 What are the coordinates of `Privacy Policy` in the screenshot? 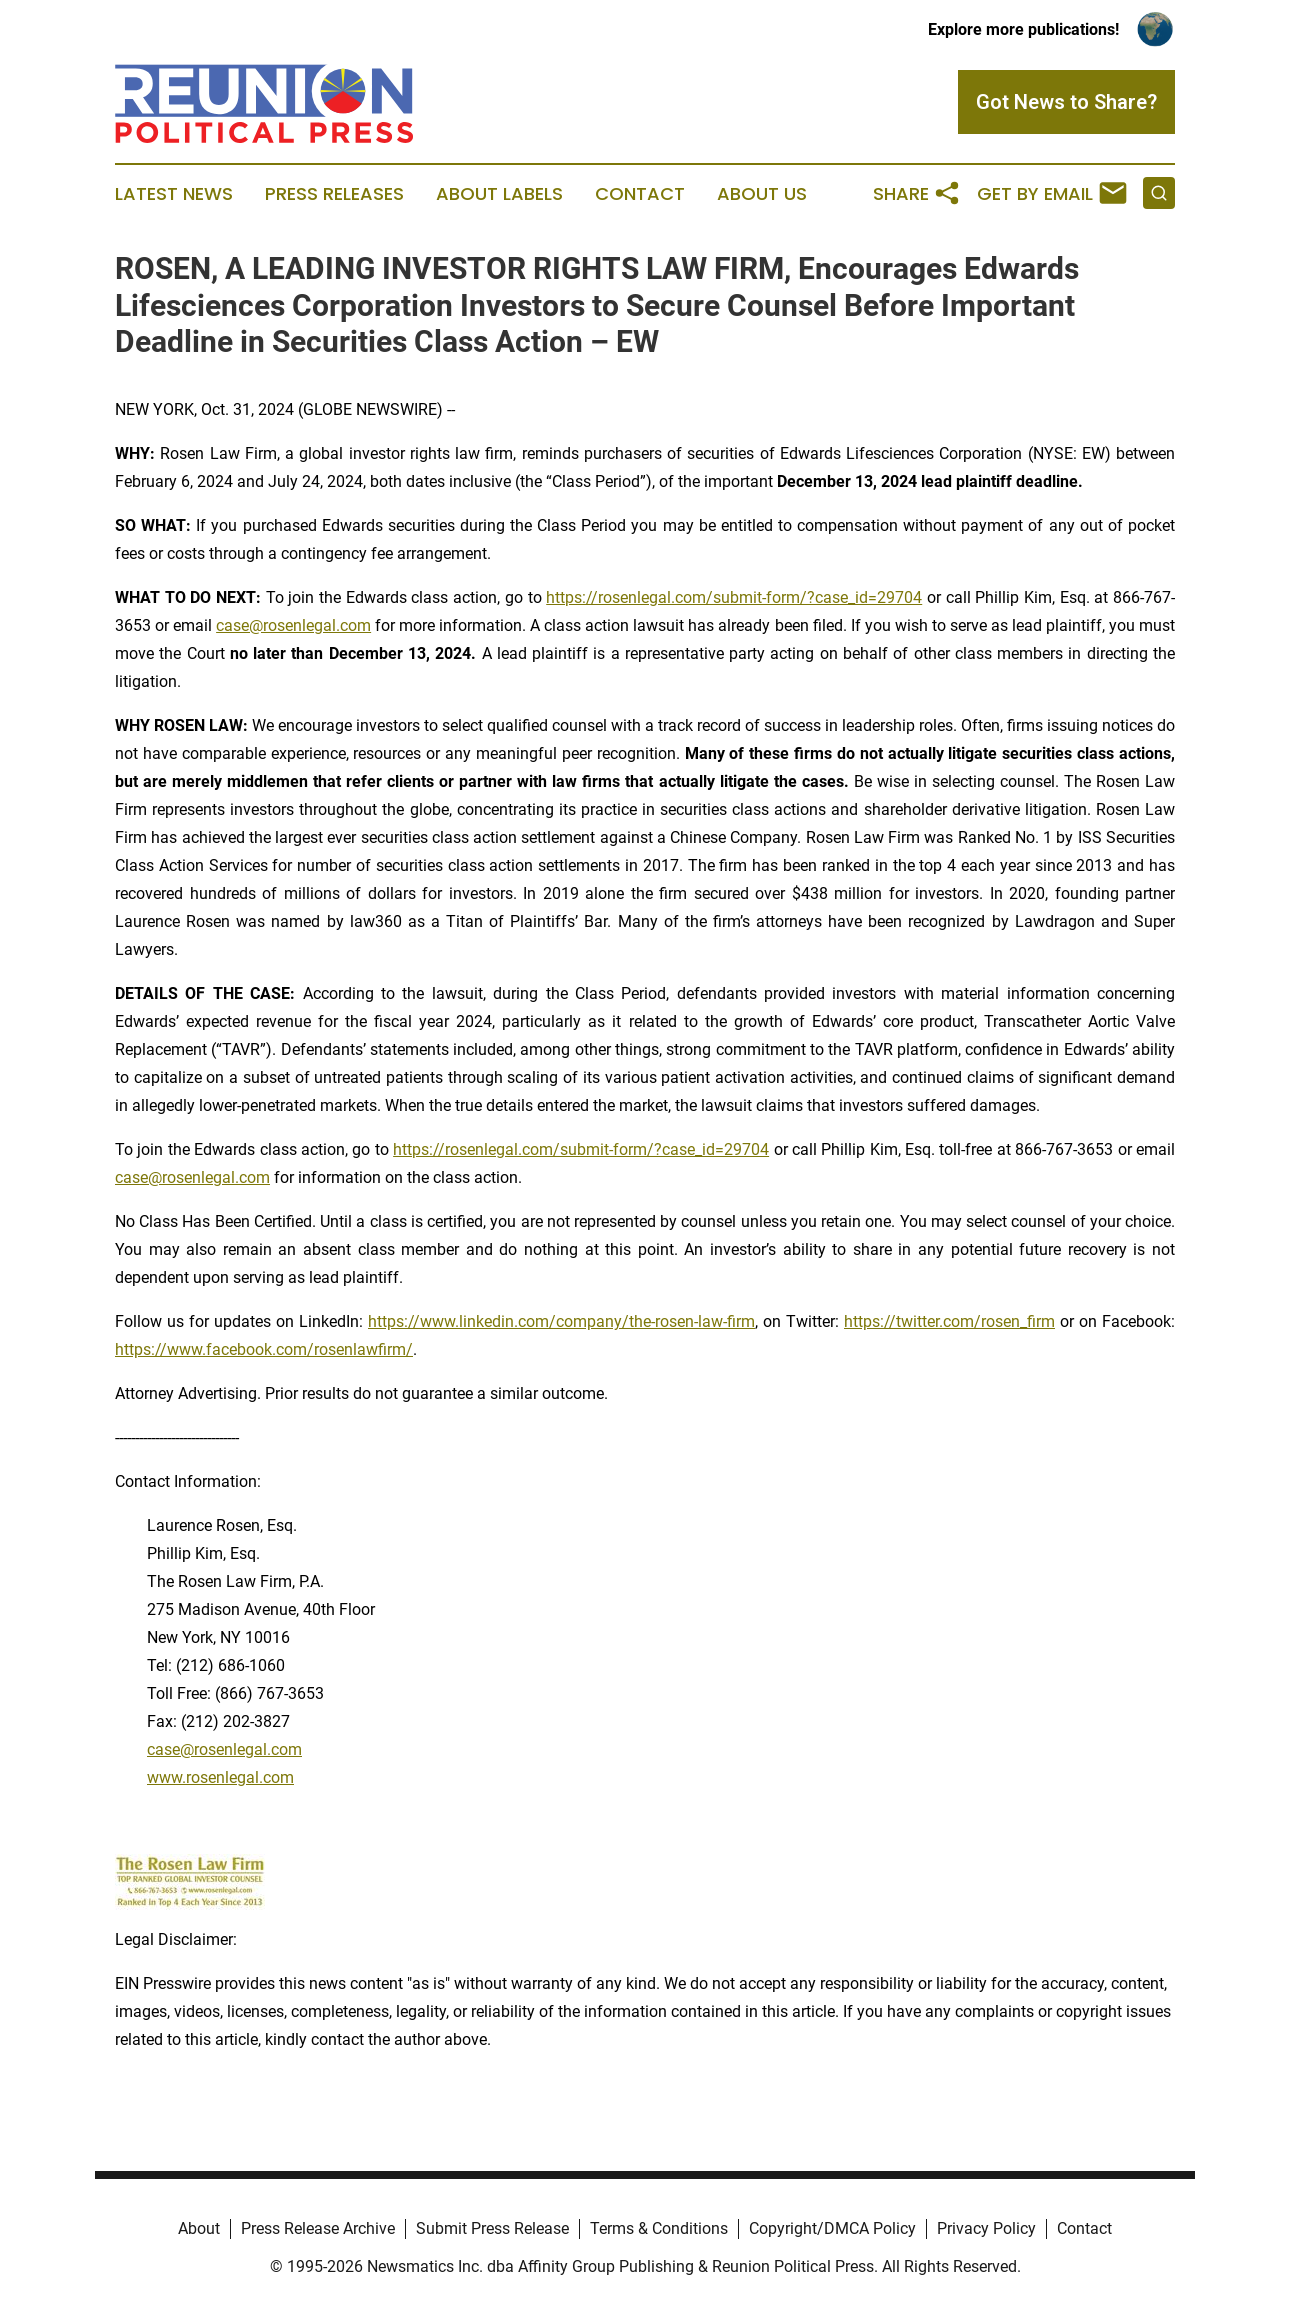 It's located at (986, 2228).